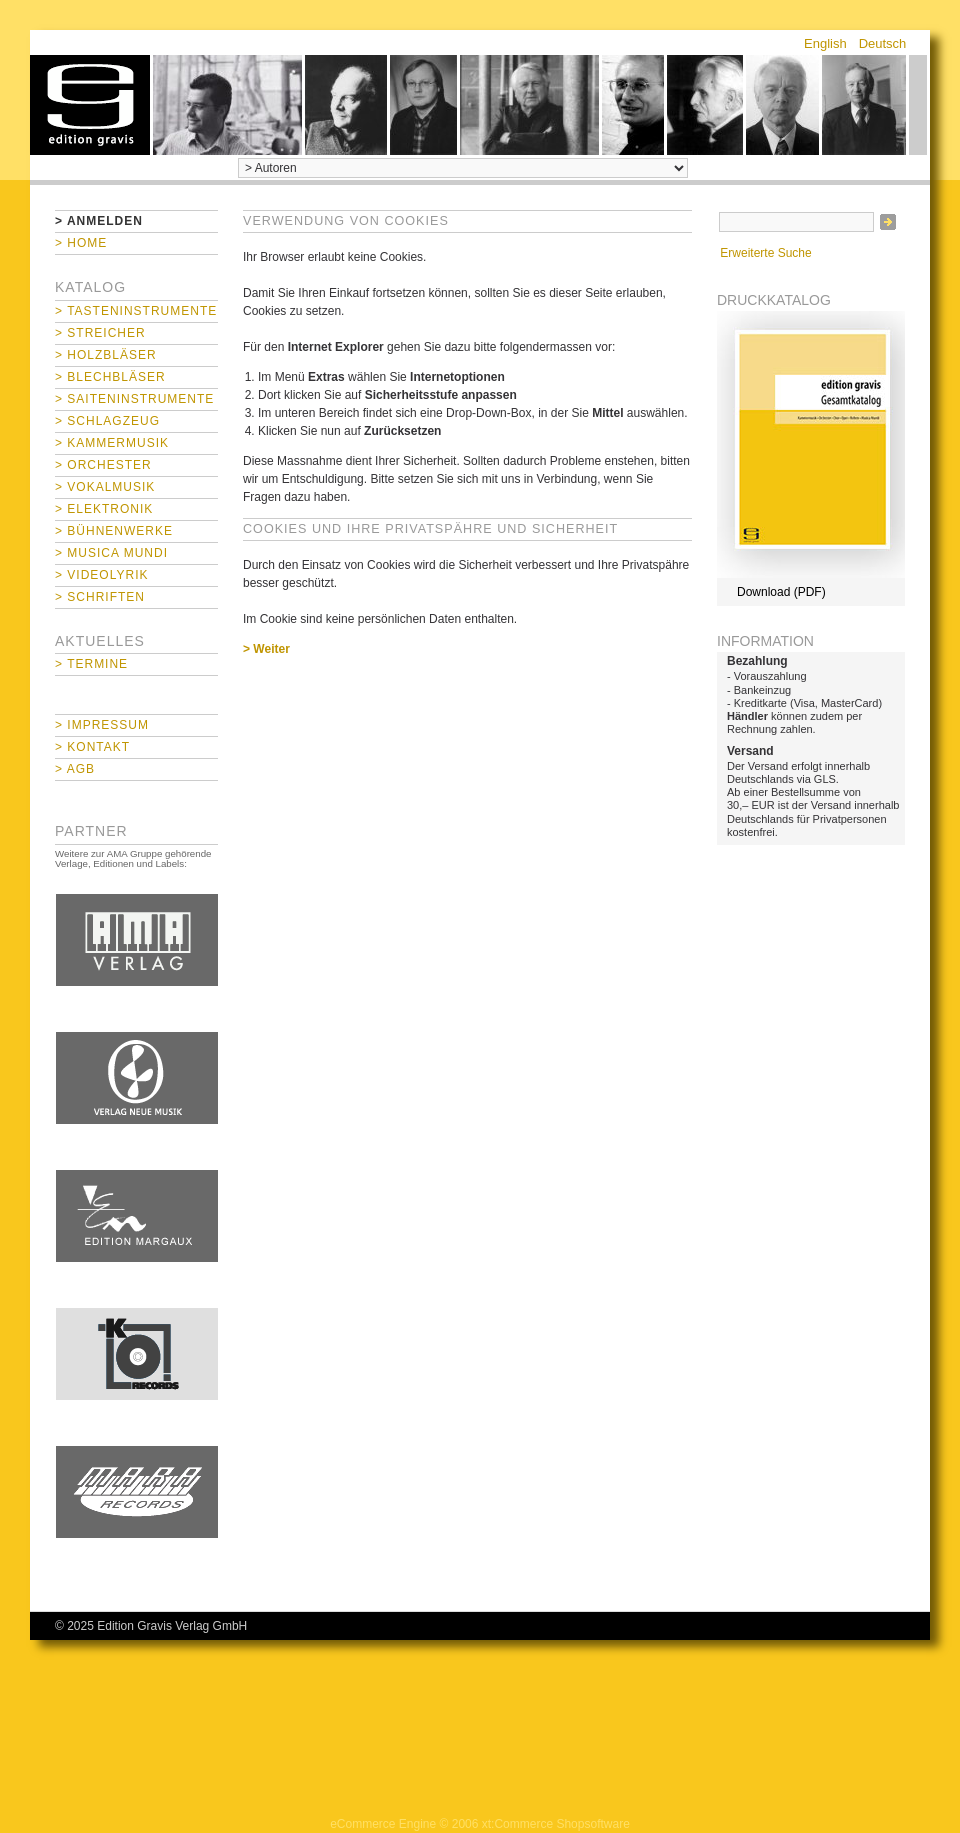  Describe the element at coordinates (883, 43) in the screenshot. I see `Deutsch` at that location.